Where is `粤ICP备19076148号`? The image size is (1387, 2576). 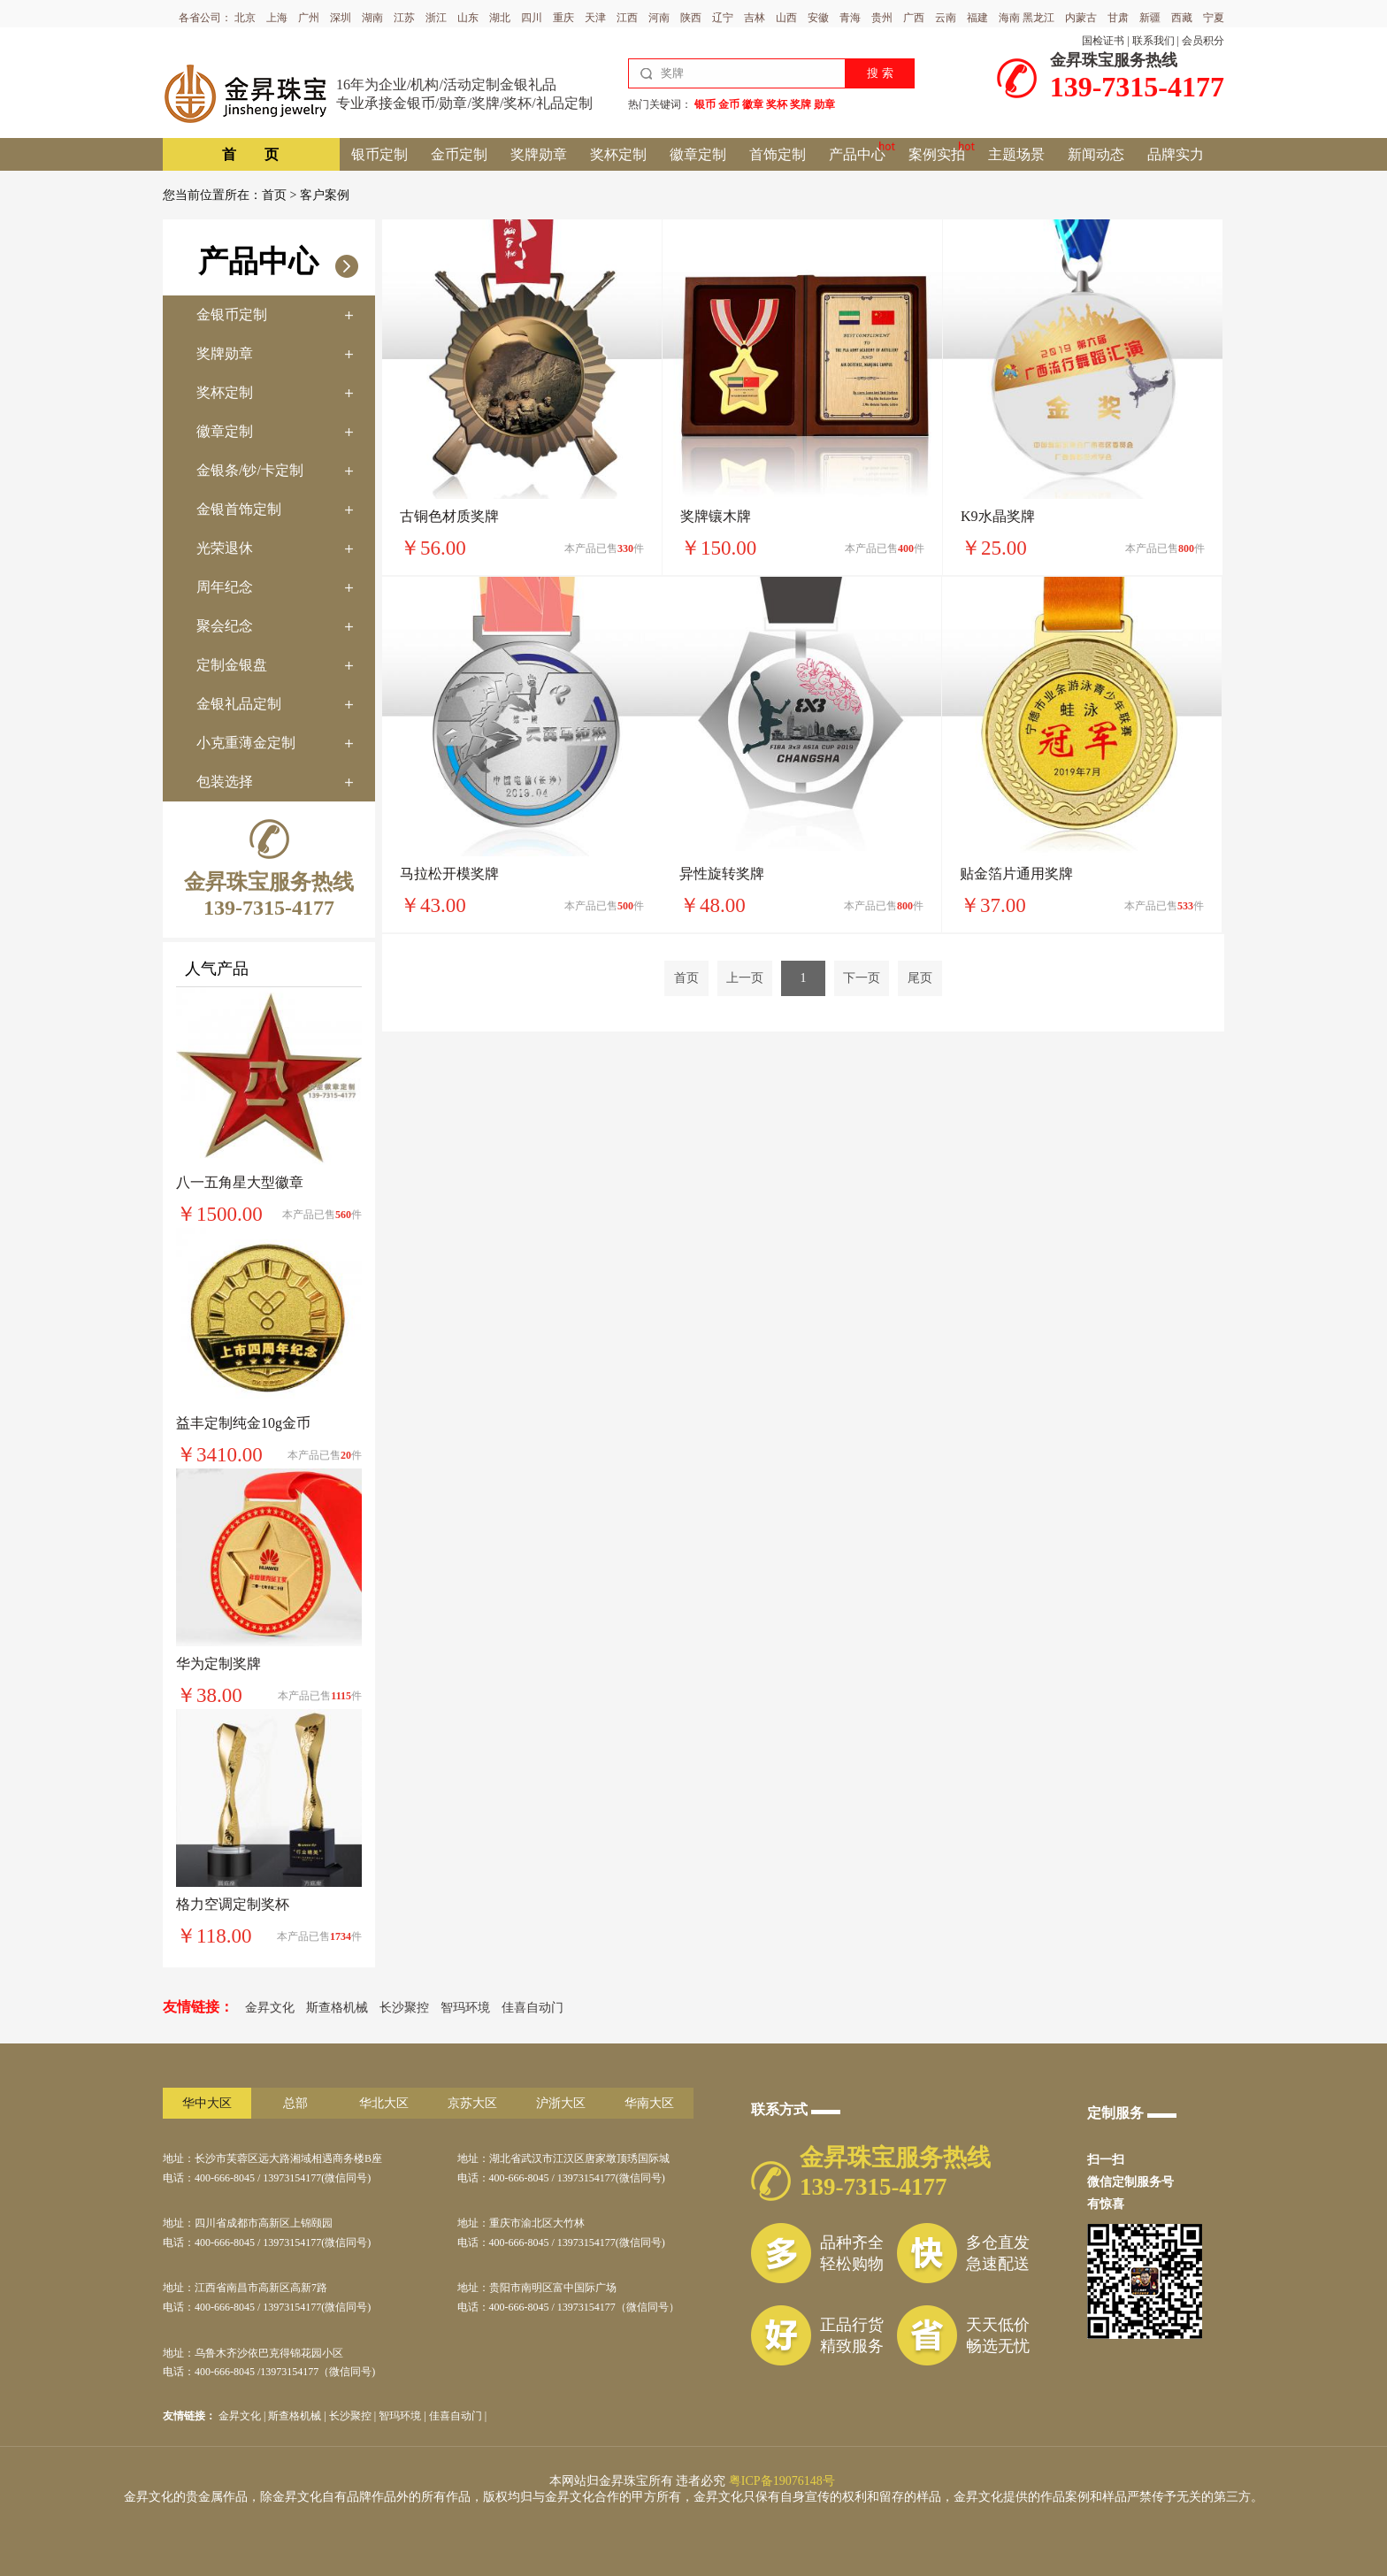
粤ICP备19076148号 is located at coordinates (782, 2481).